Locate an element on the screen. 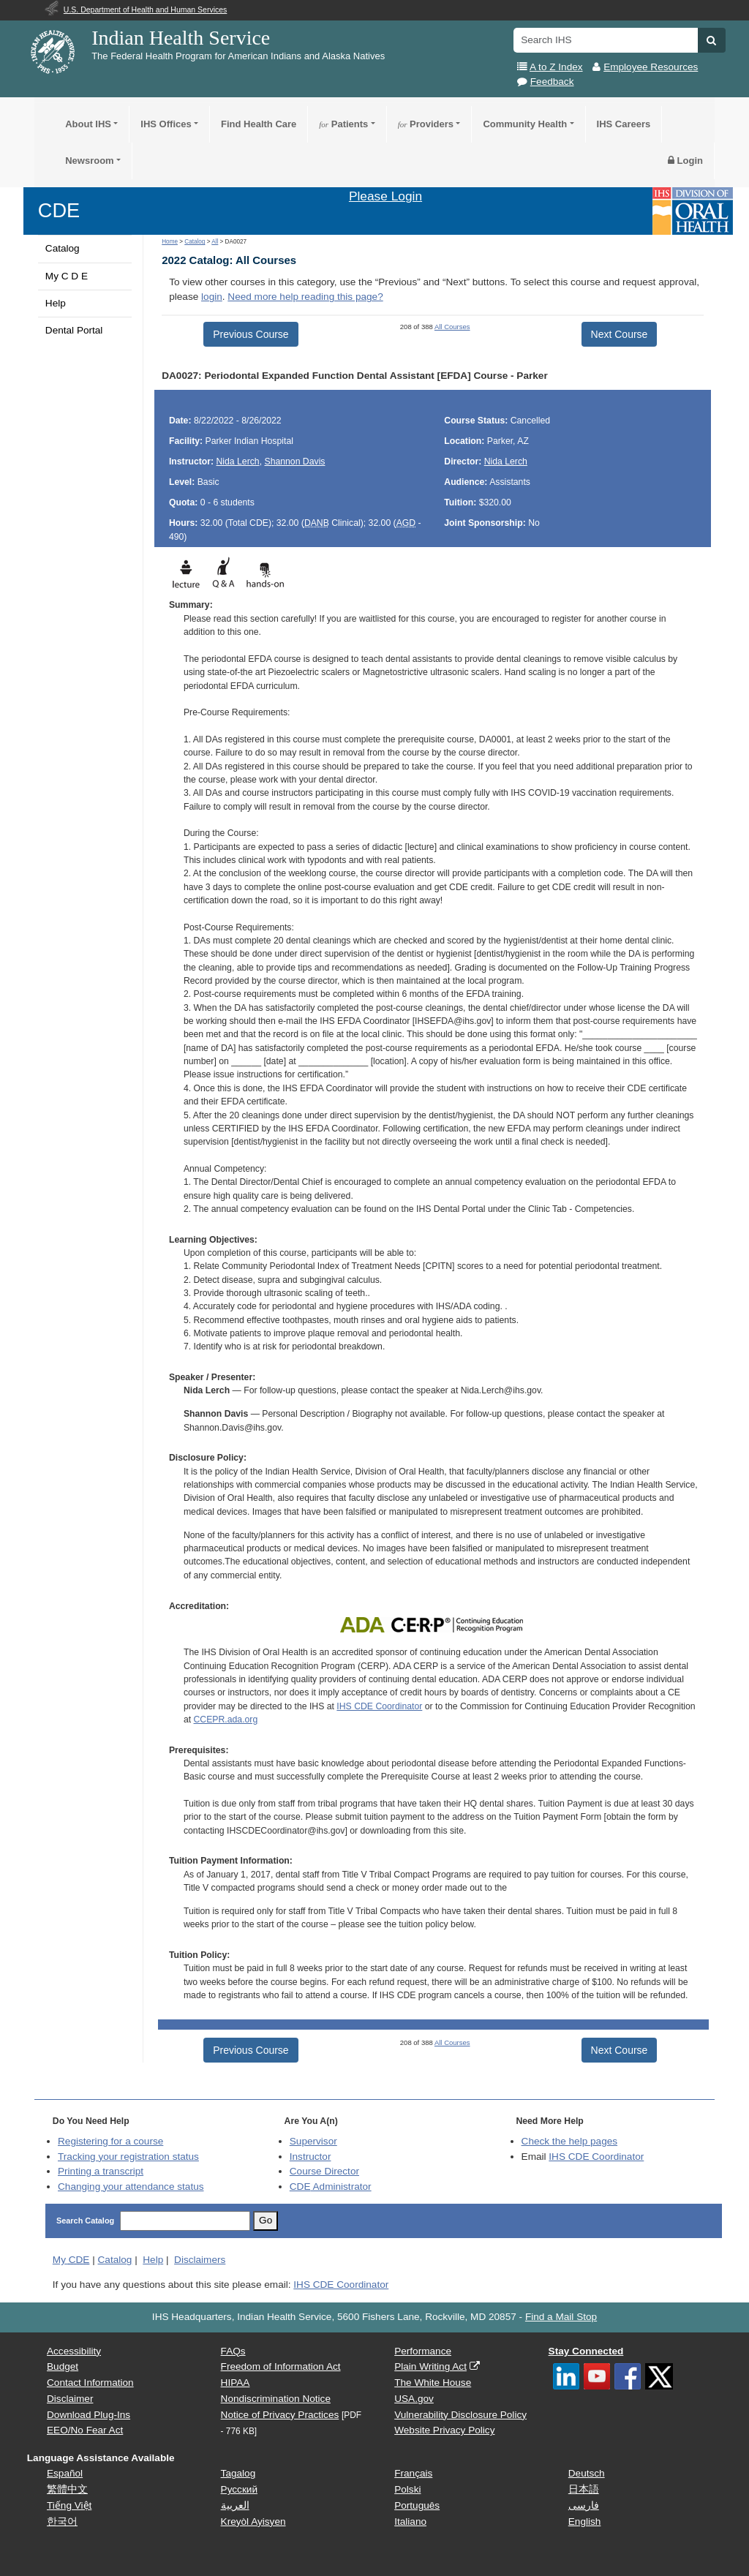 Image resolution: width=749 pixels, height=2576 pixels. Disclaimer is located at coordinates (70, 2398).